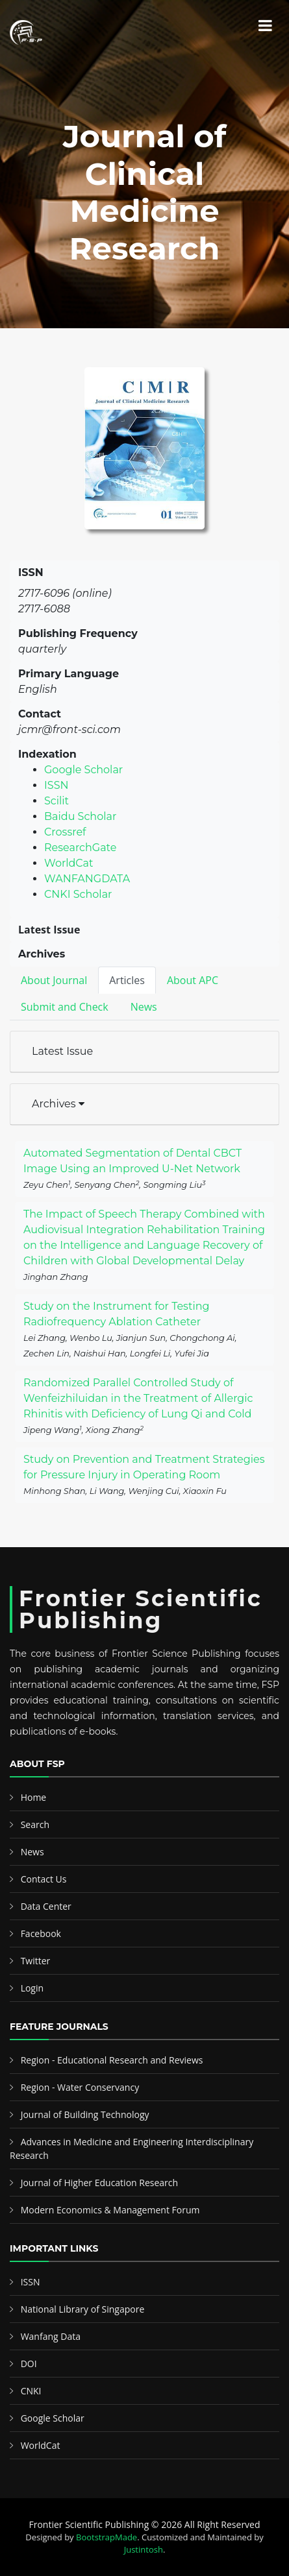 Image resolution: width=289 pixels, height=2576 pixels. I want to click on Scilit, so click(56, 801).